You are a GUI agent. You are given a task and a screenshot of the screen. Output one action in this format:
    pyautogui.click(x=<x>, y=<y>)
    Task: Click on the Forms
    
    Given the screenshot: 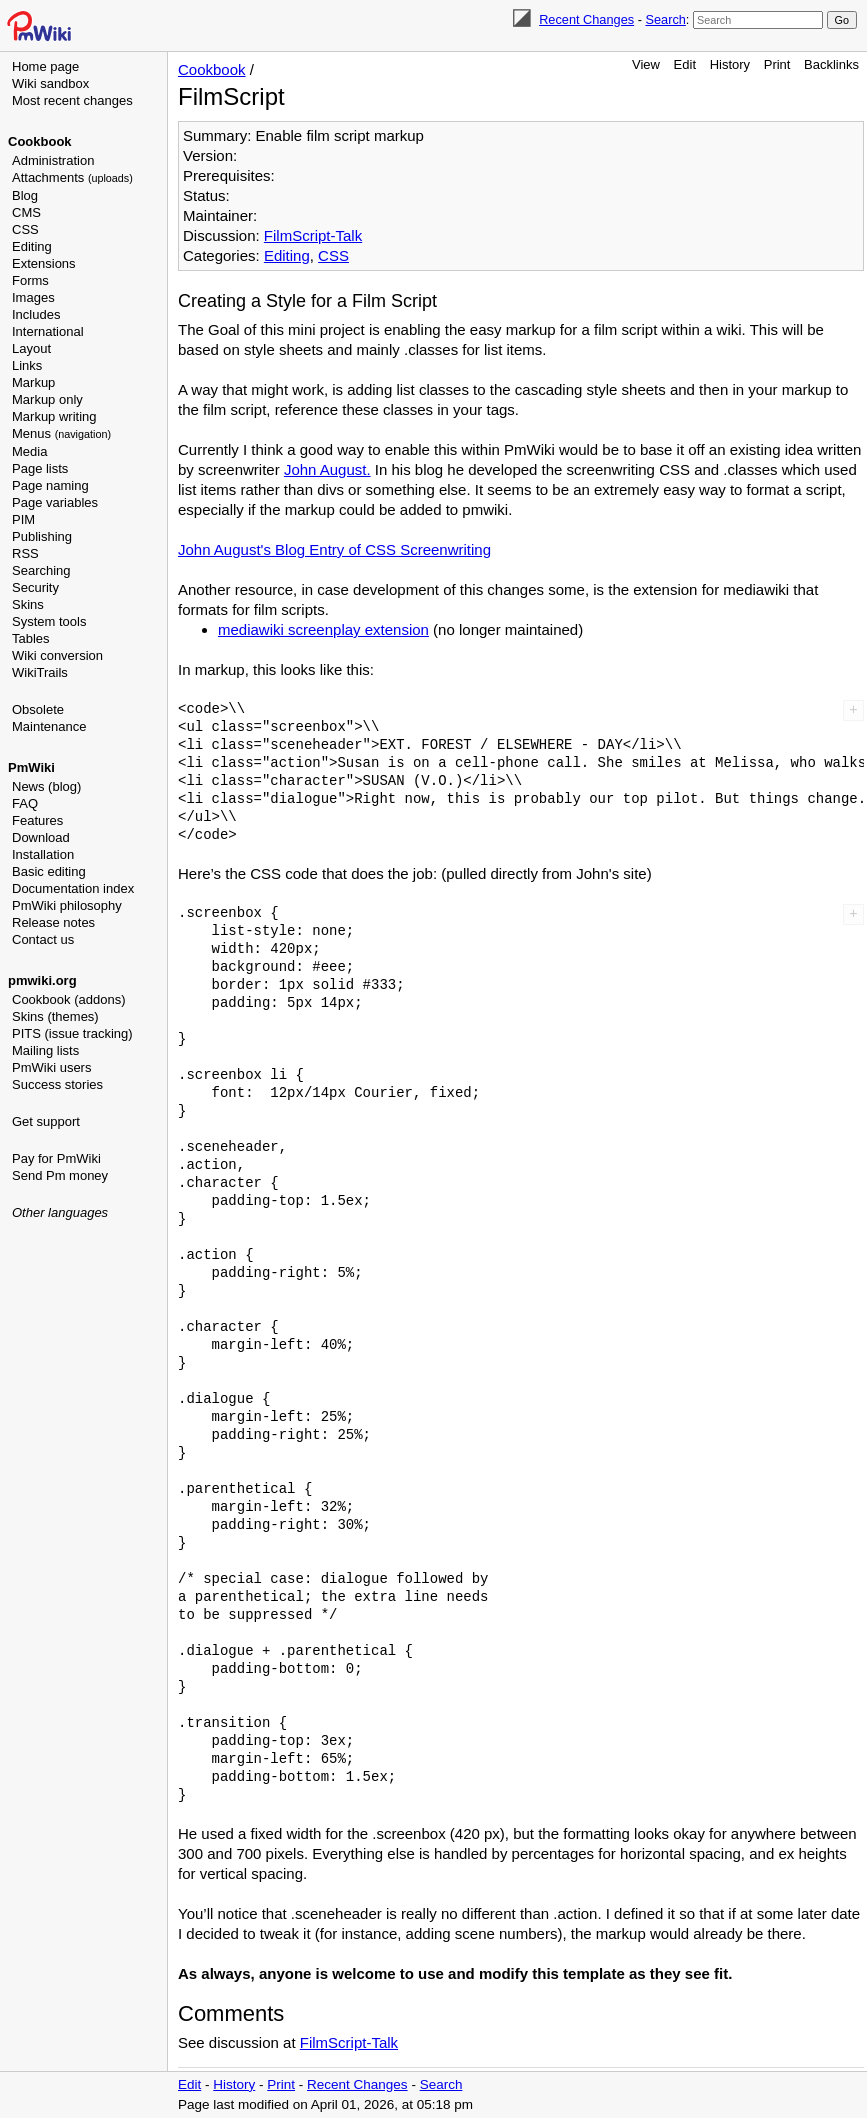 What is the action you would take?
    pyautogui.click(x=30, y=280)
    